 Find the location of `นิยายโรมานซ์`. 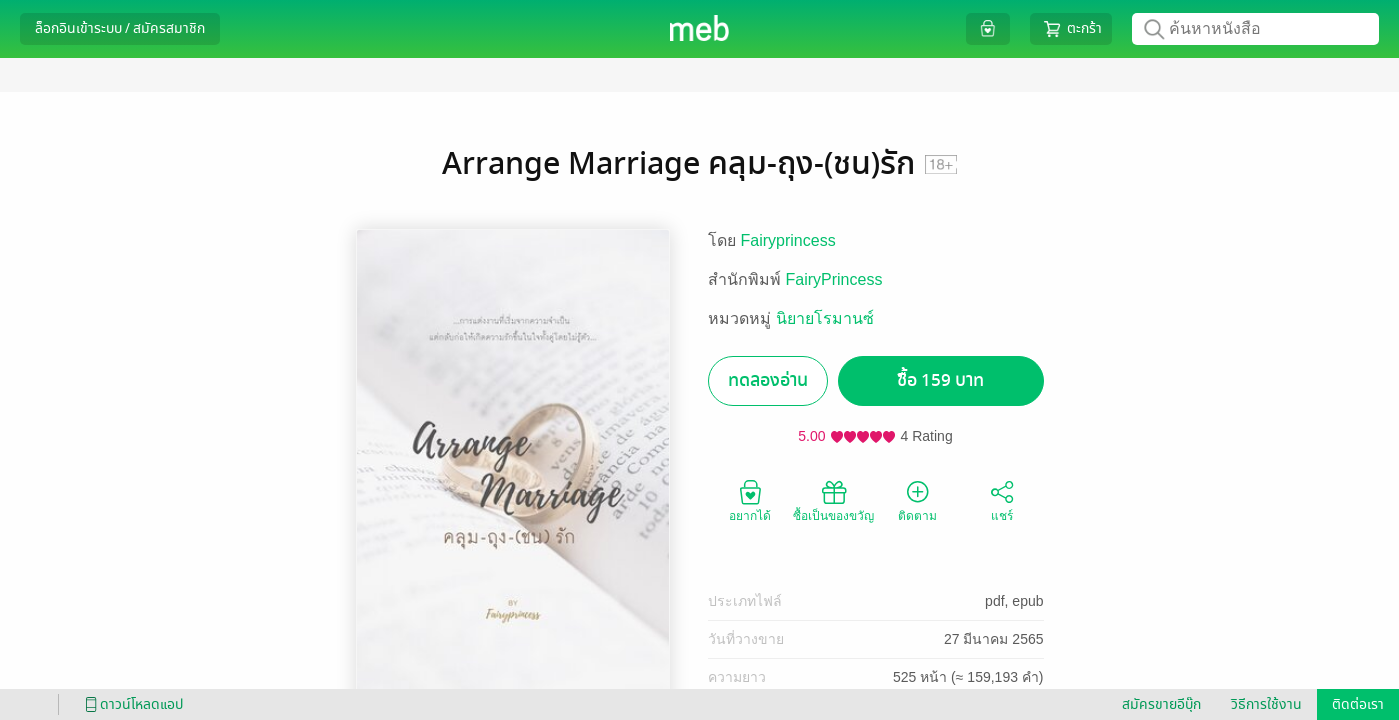

นิยายโรมานซ์ is located at coordinates (825, 318).